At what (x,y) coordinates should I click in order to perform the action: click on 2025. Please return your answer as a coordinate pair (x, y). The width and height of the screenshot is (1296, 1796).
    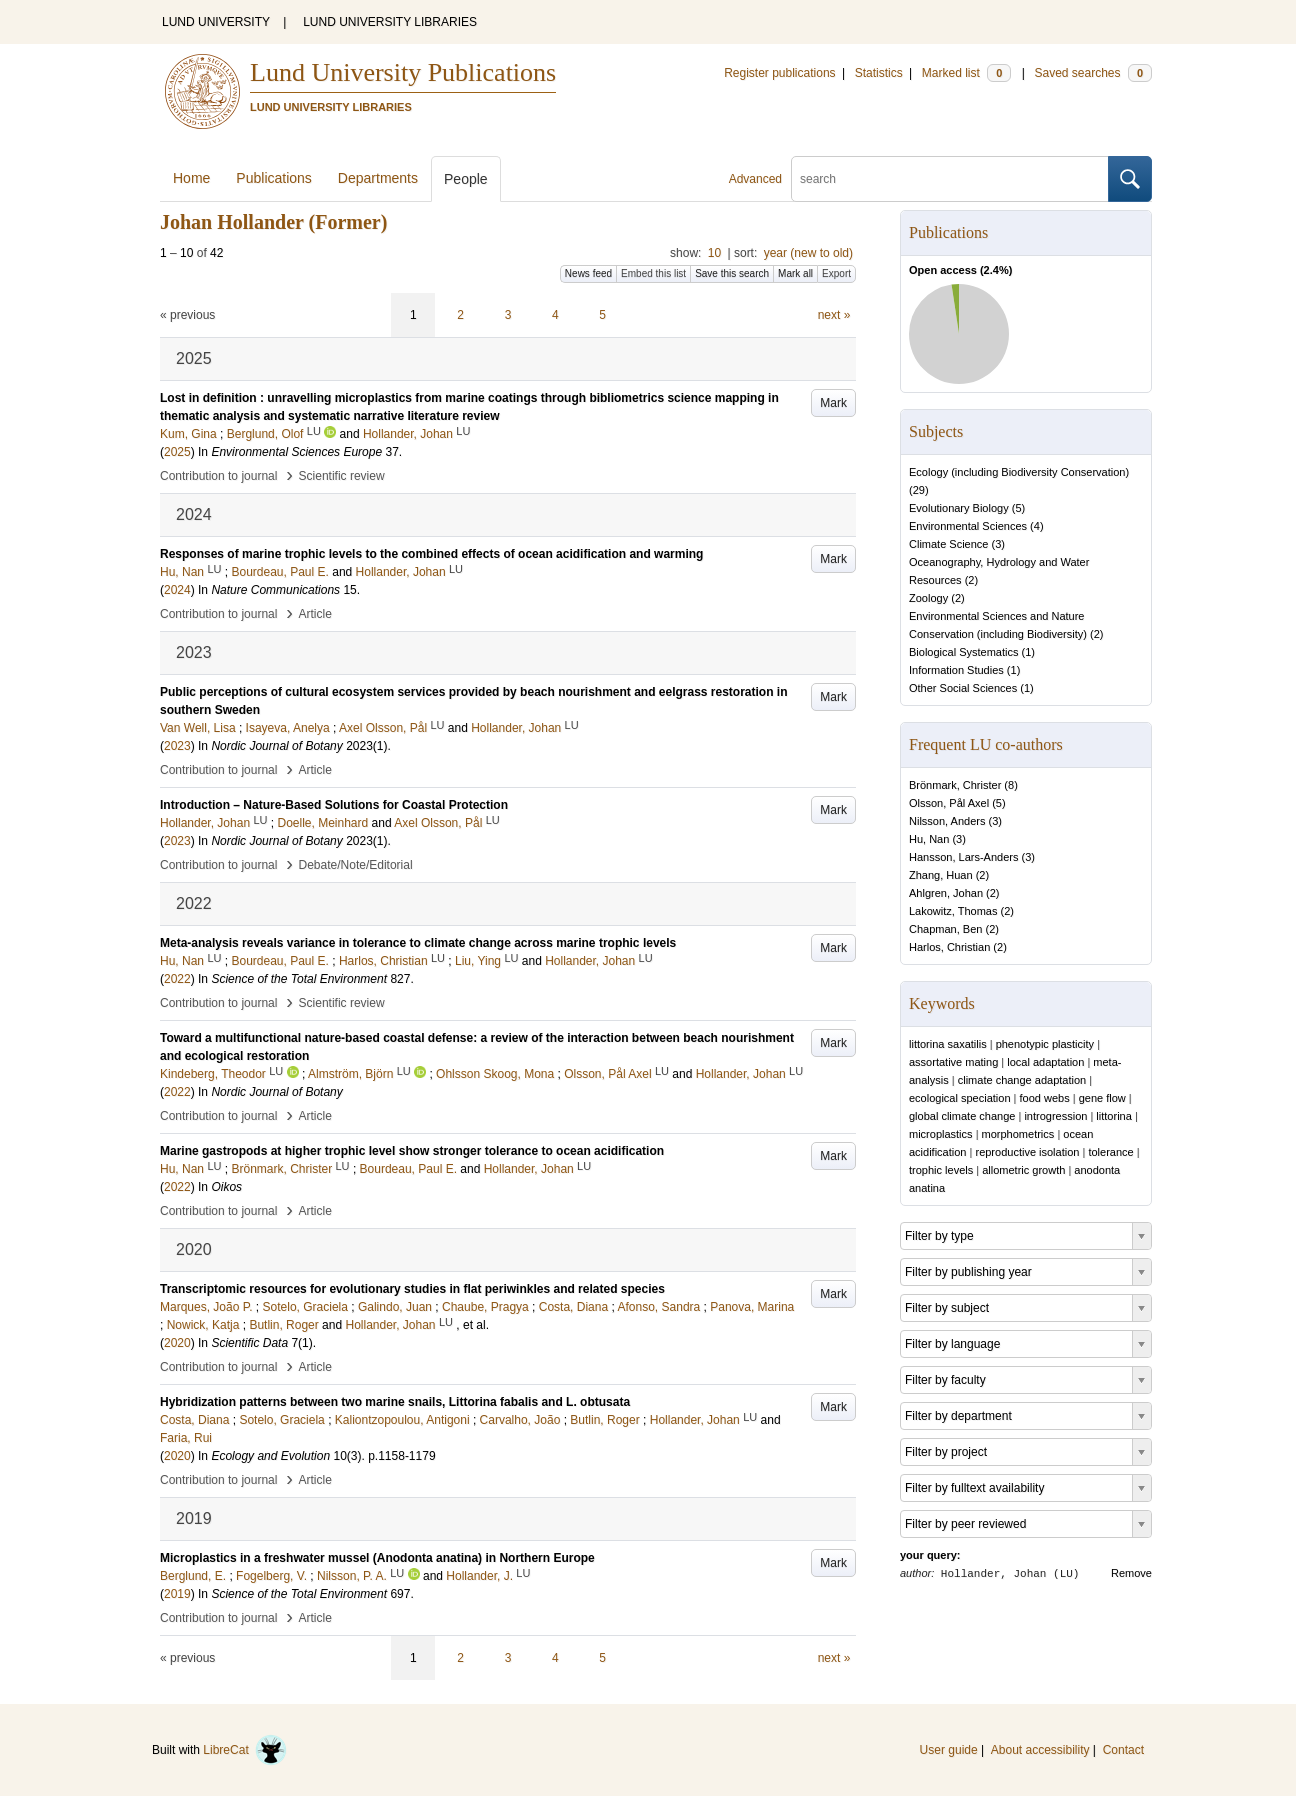
    Looking at the image, I should click on (177, 452).